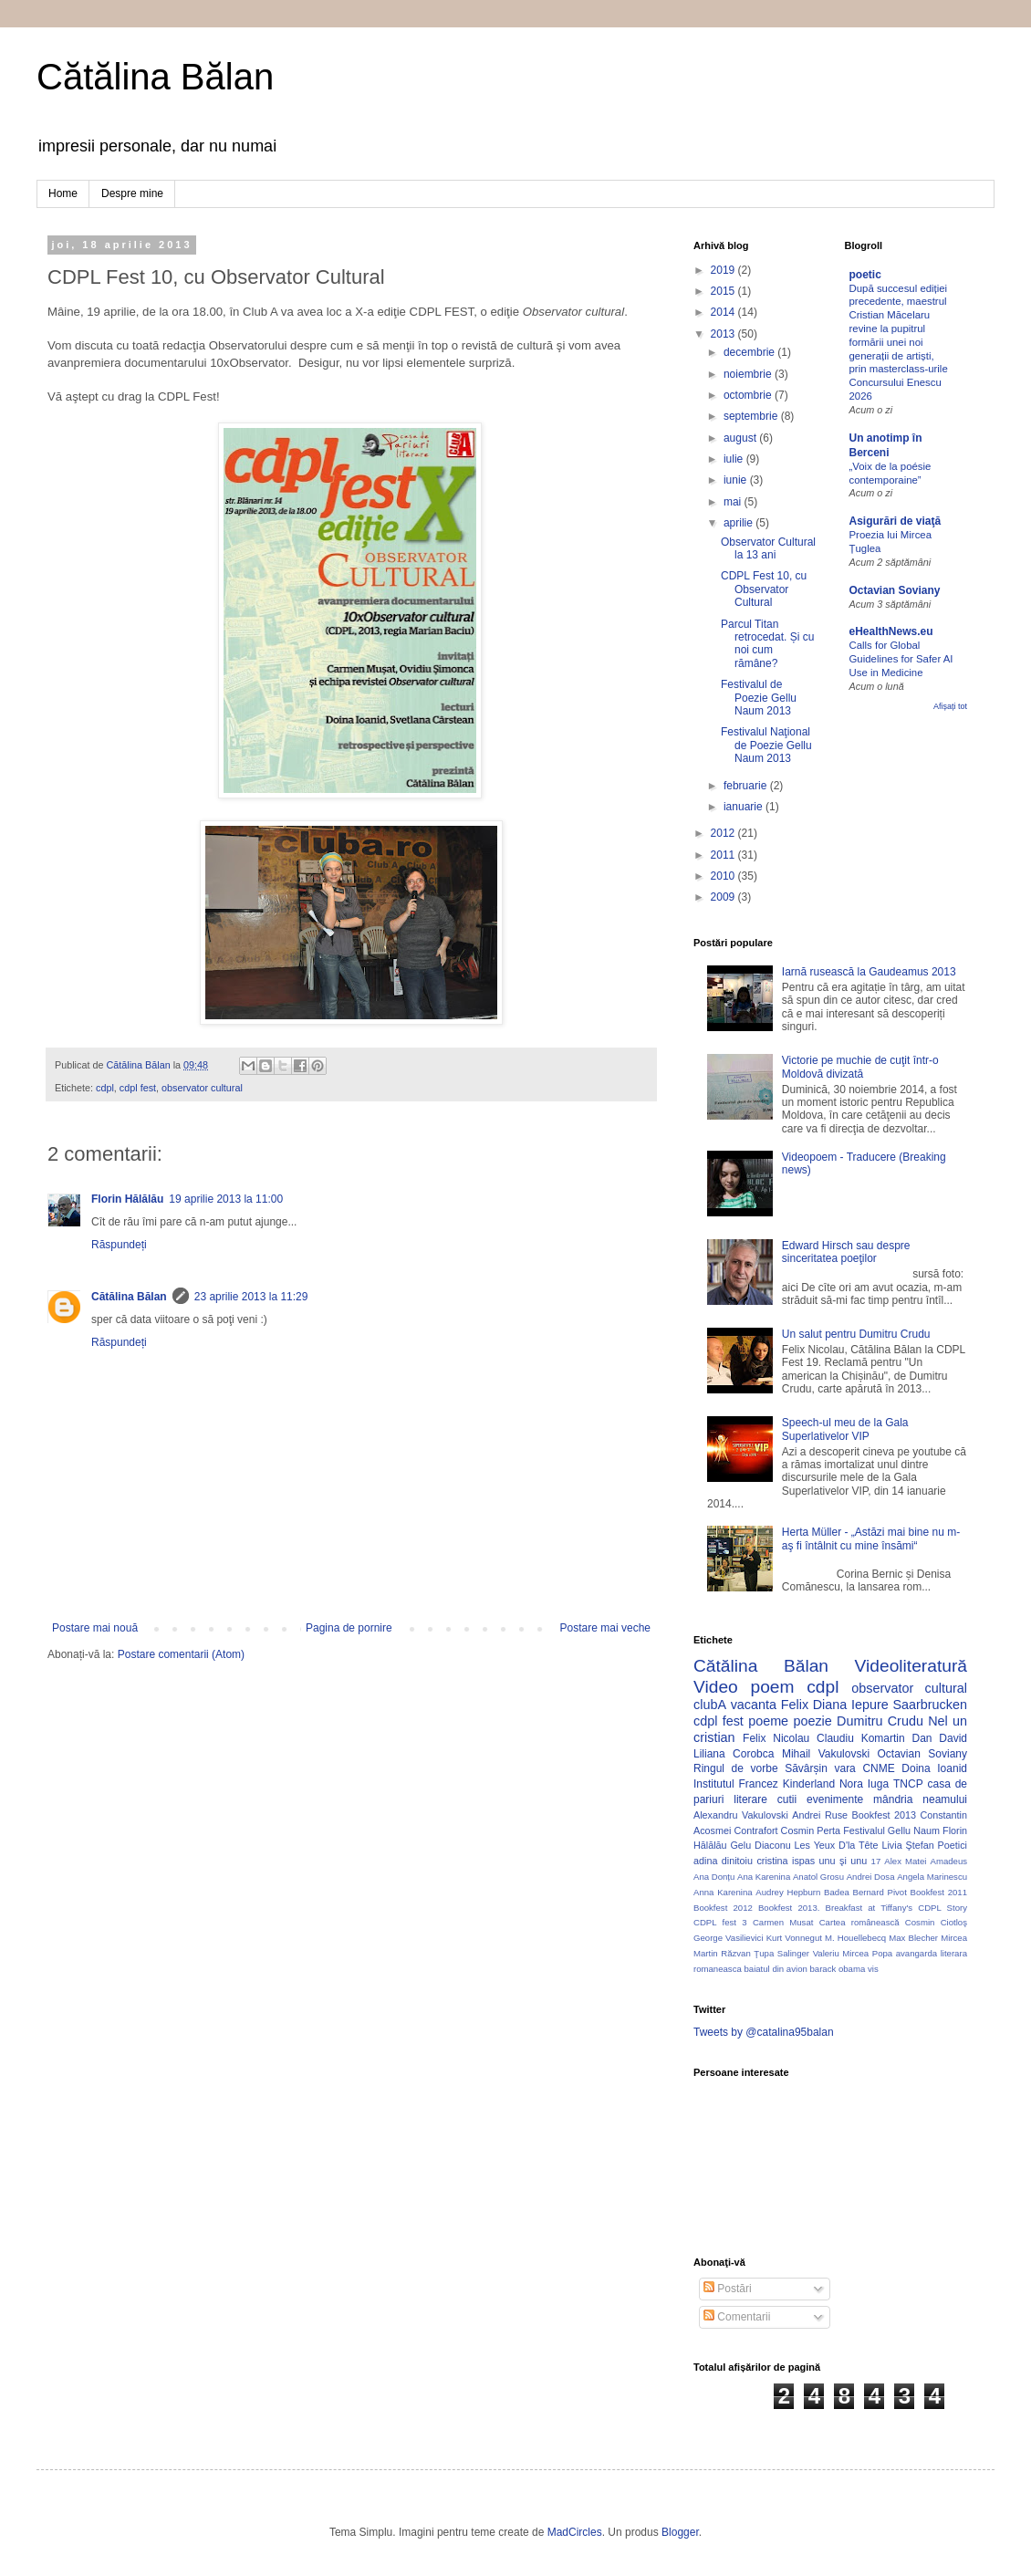  What do you see at coordinates (741, 438) in the screenshot?
I see `august` at bounding box center [741, 438].